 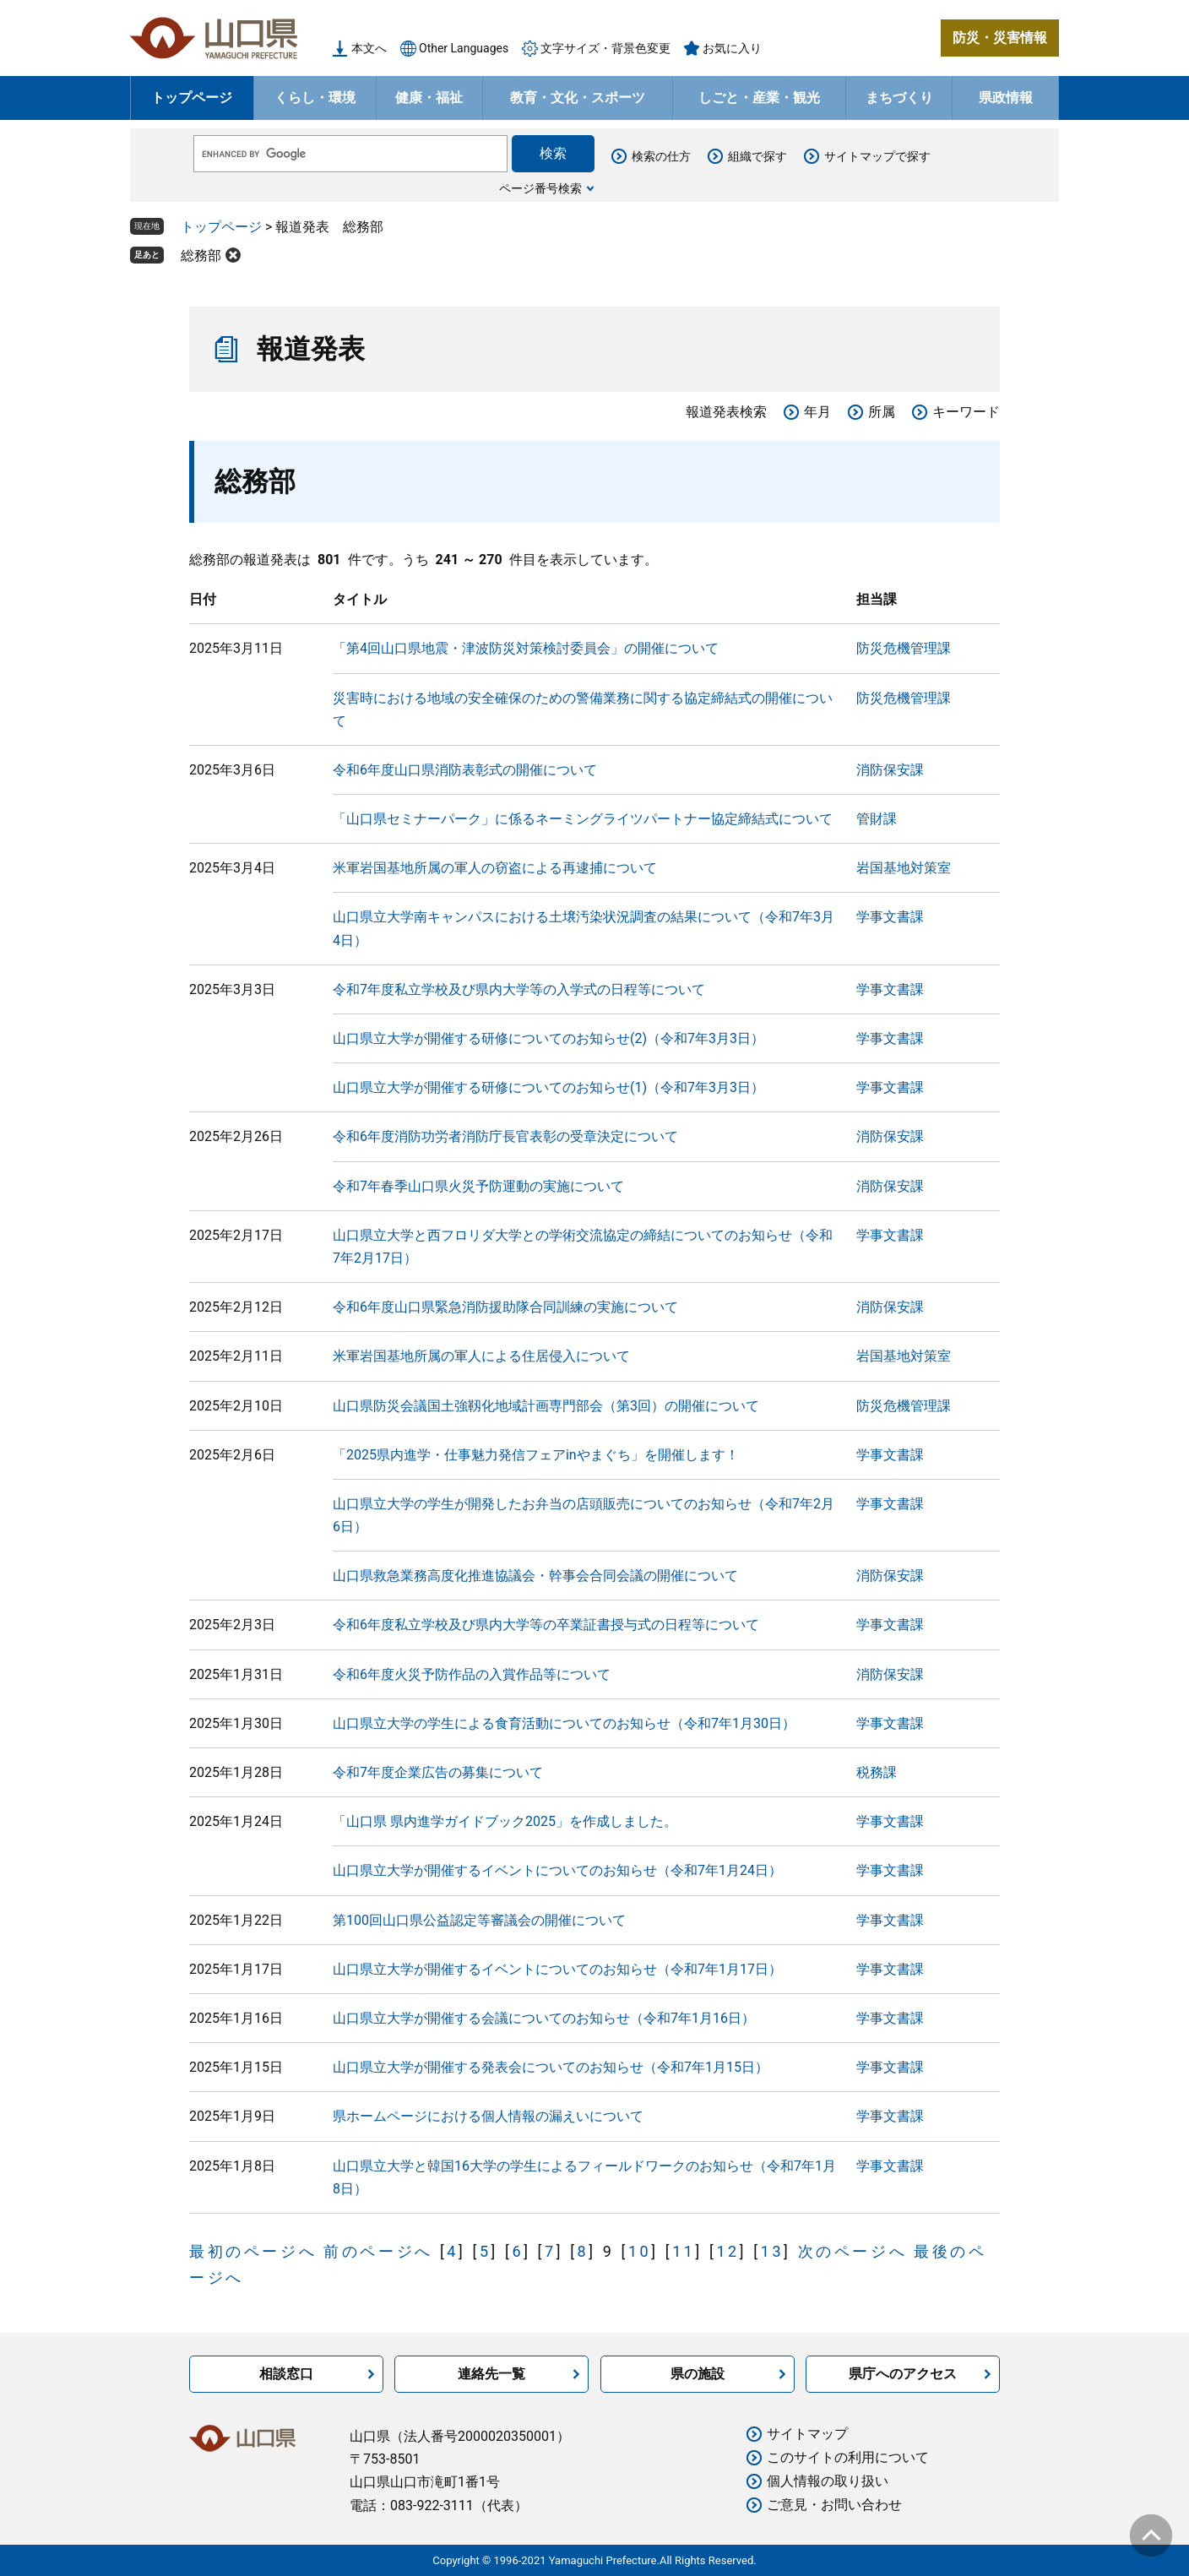 I want to click on 相談窓口, so click(x=286, y=2374).